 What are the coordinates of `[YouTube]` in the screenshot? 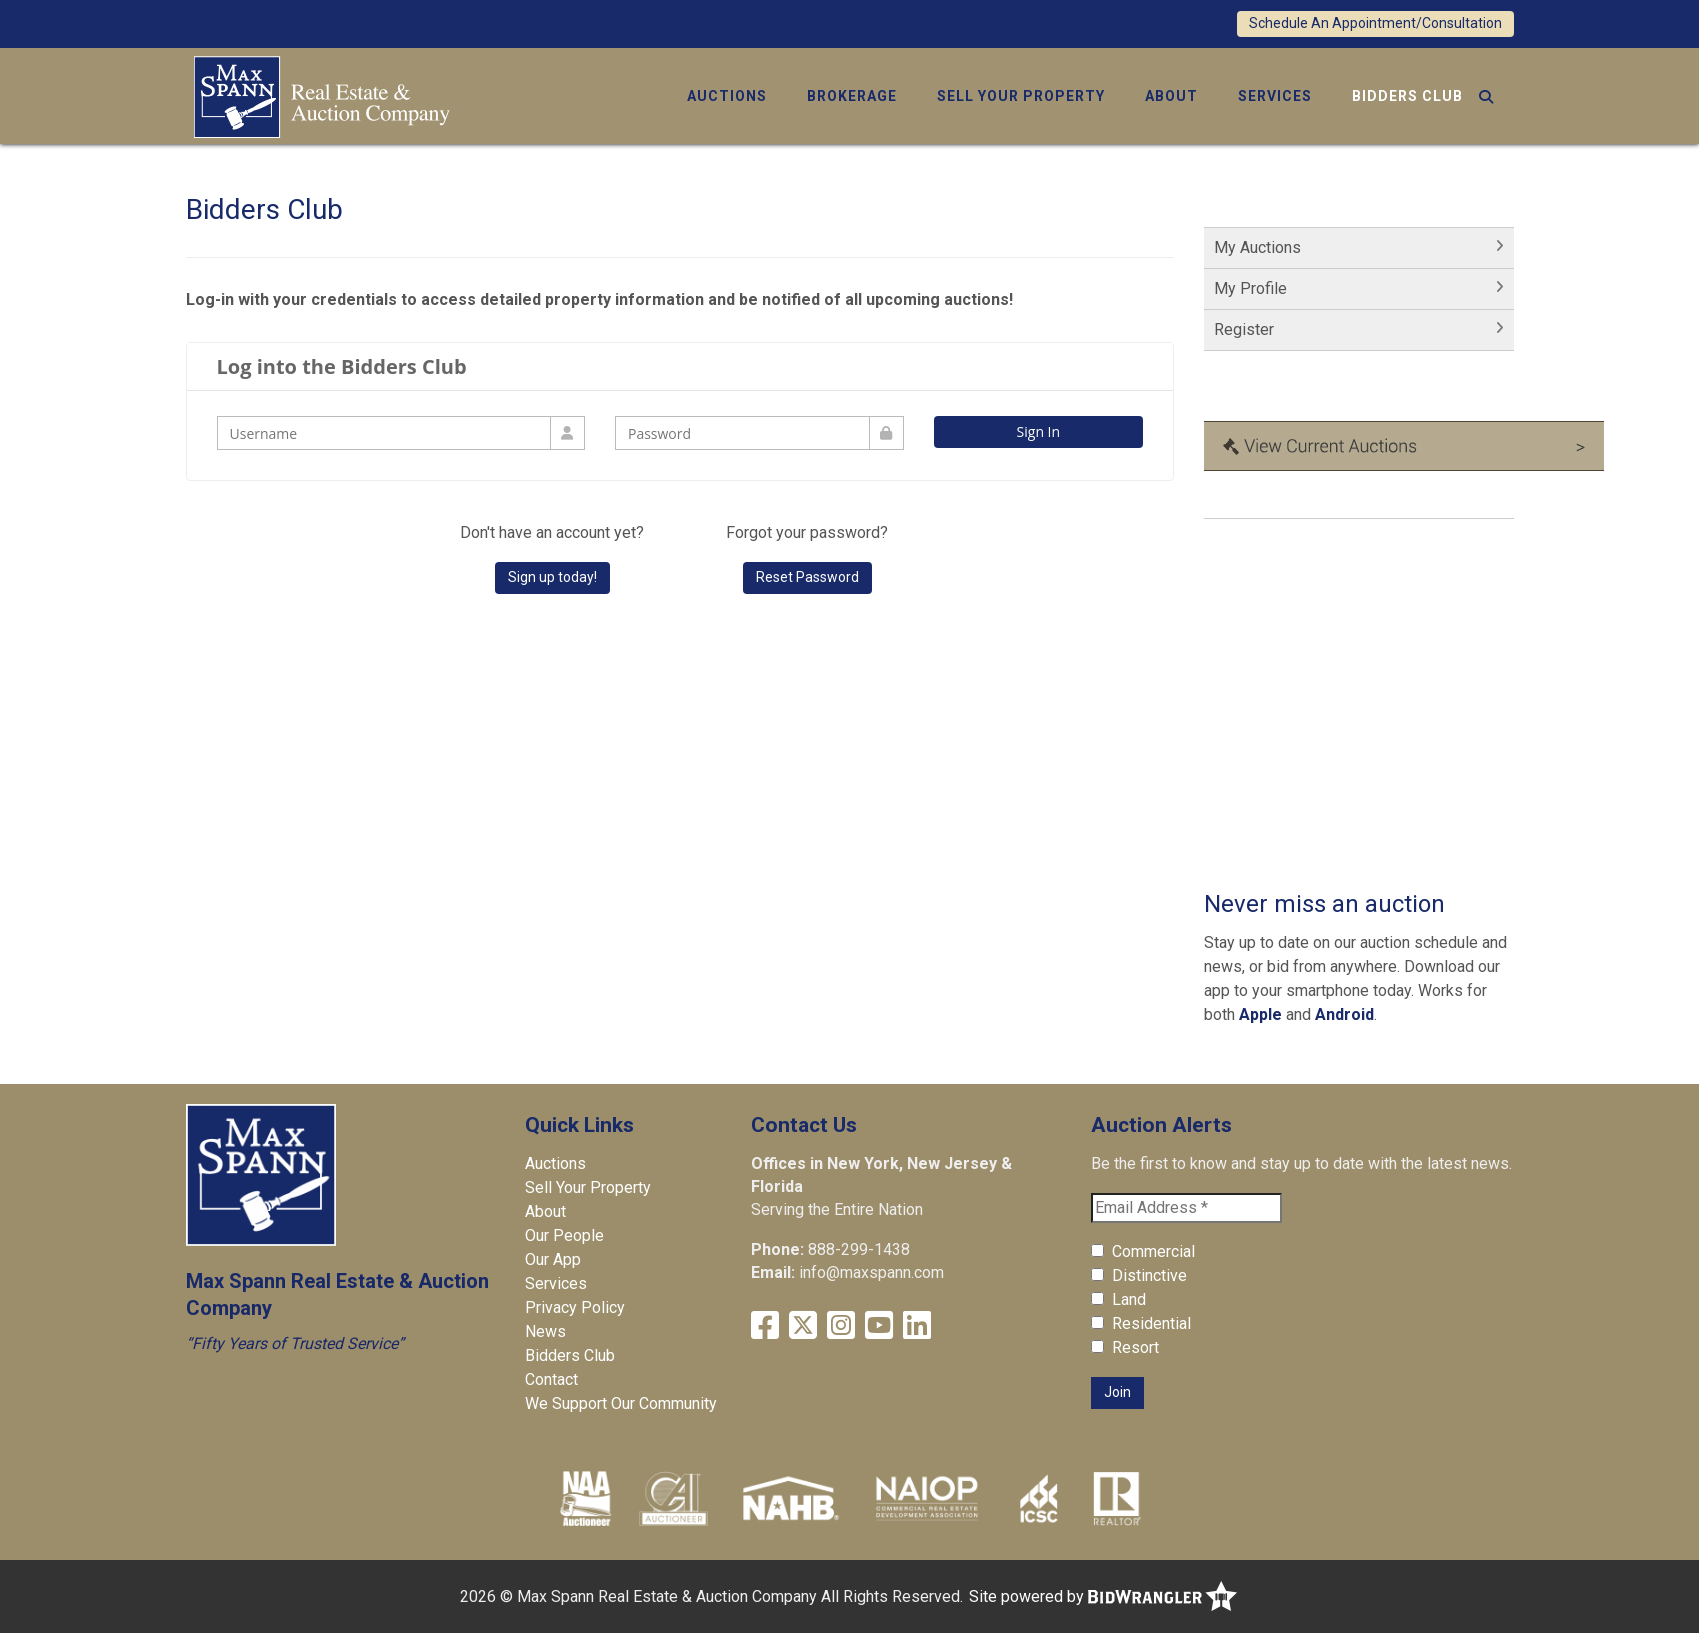 It's located at (879, 1325).